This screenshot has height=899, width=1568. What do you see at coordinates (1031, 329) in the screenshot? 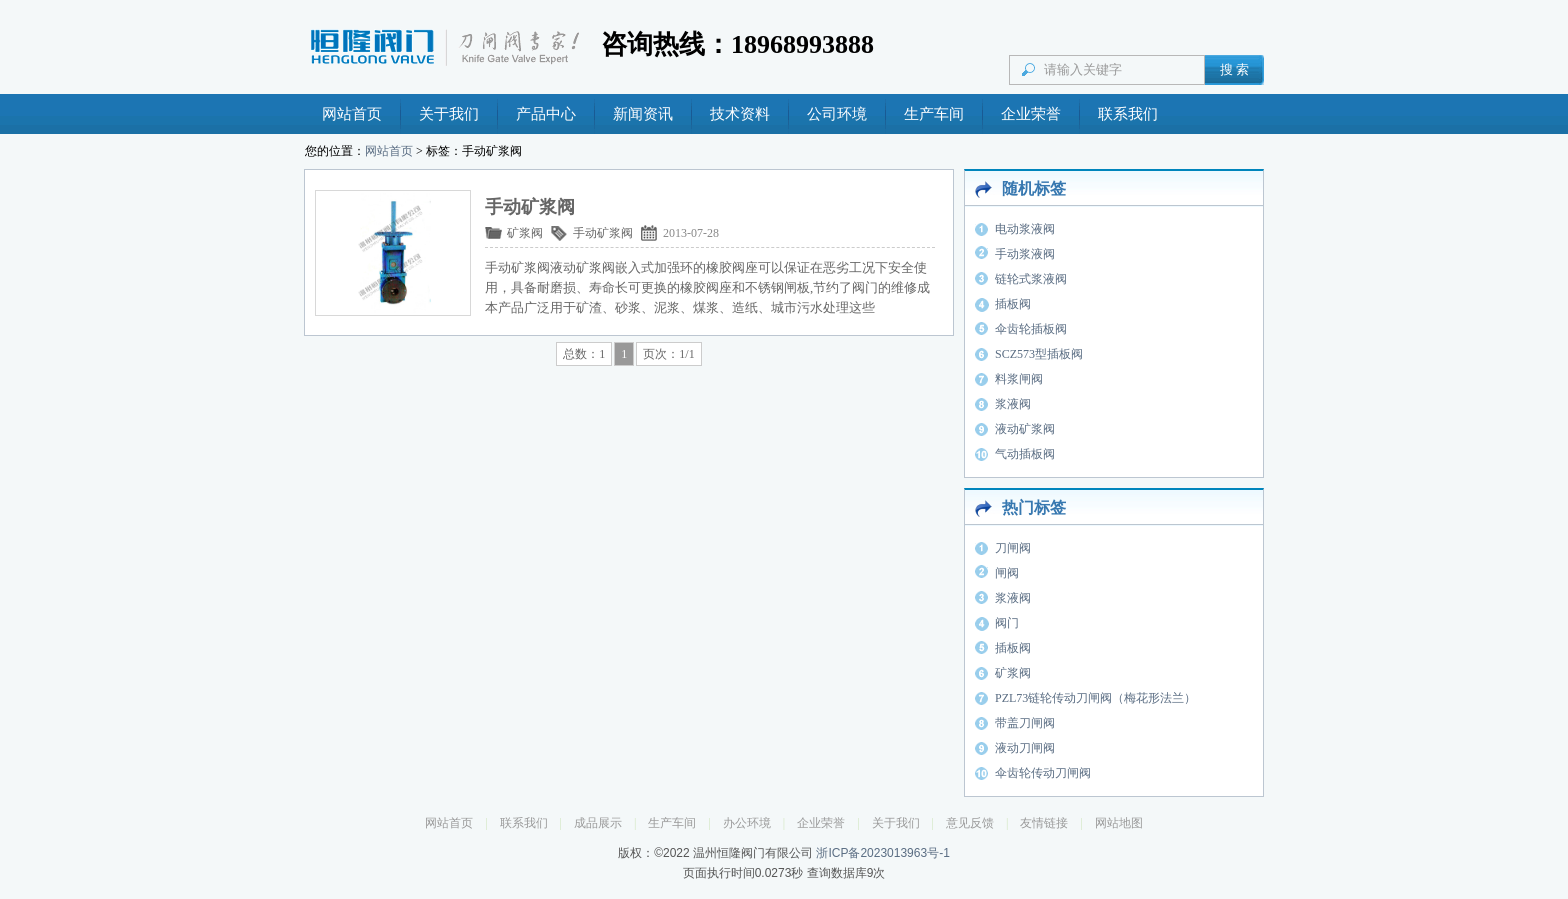
I see `伞齿轮插板阀` at bounding box center [1031, 329].